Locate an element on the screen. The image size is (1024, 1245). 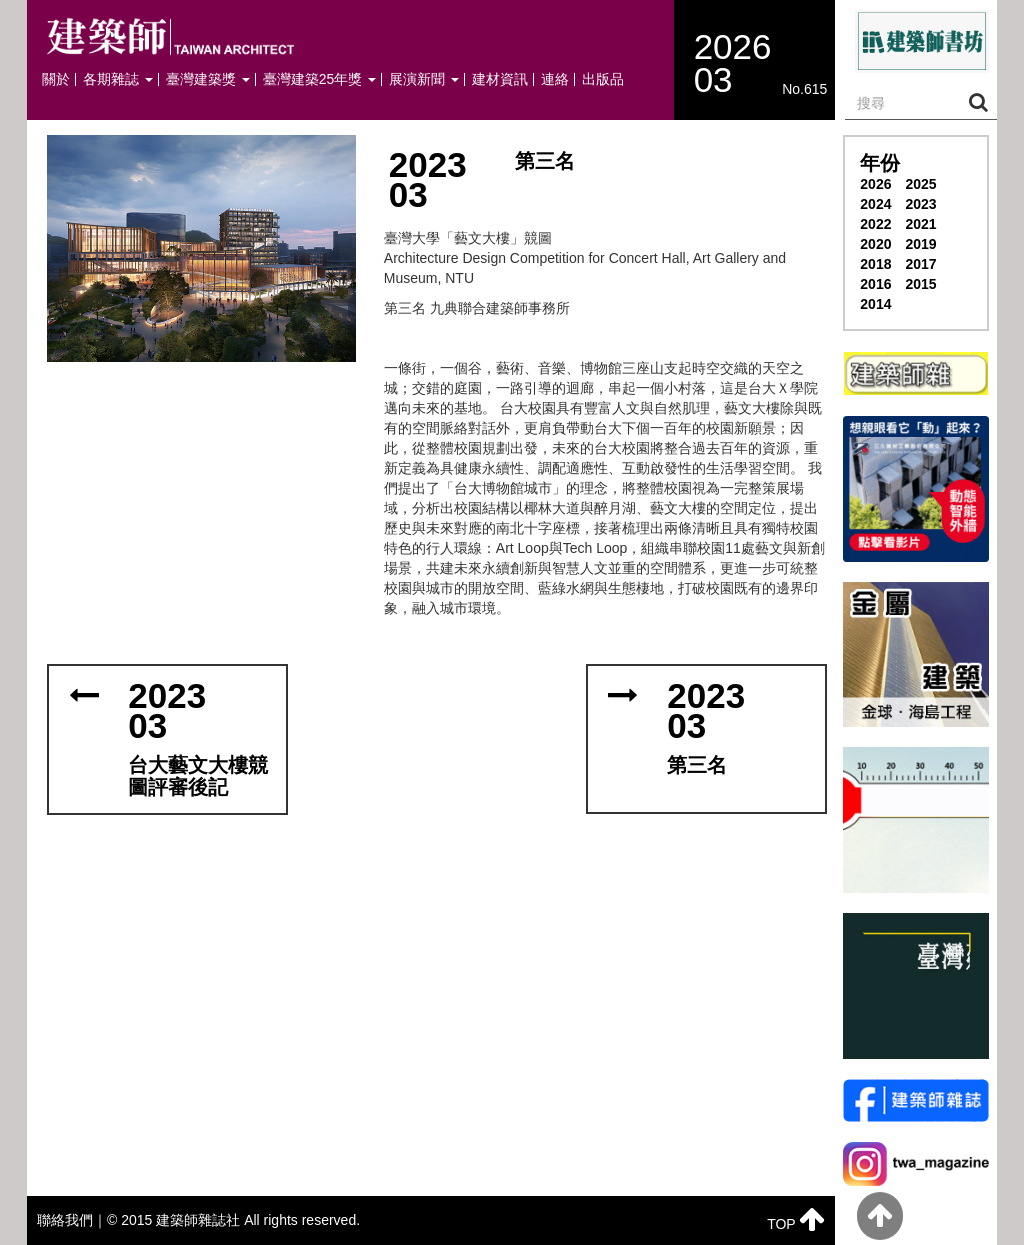
臺灣建築25年獎 is located at coordinates (319, 79).